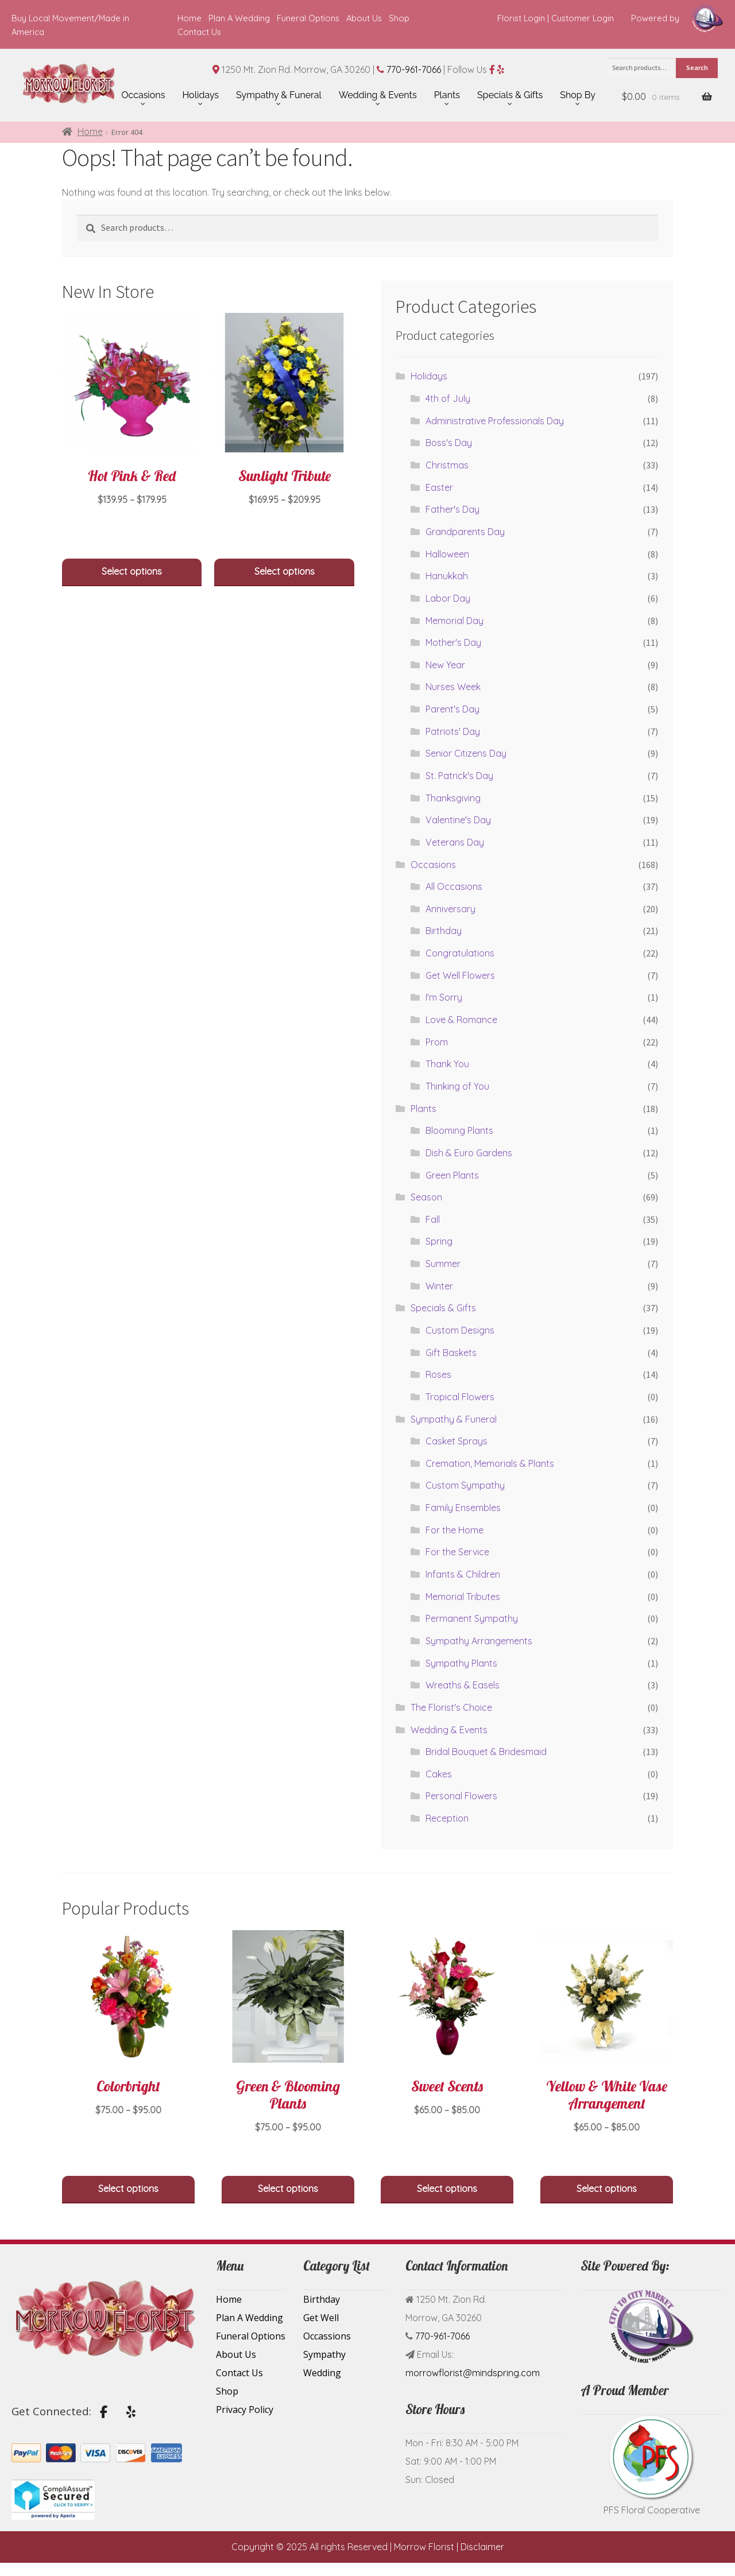 The height and width of the screenshot is (2576, 735). Describe the element at coordinates (454, 842) in the screenshot. I see `Veterans Day` at that location.